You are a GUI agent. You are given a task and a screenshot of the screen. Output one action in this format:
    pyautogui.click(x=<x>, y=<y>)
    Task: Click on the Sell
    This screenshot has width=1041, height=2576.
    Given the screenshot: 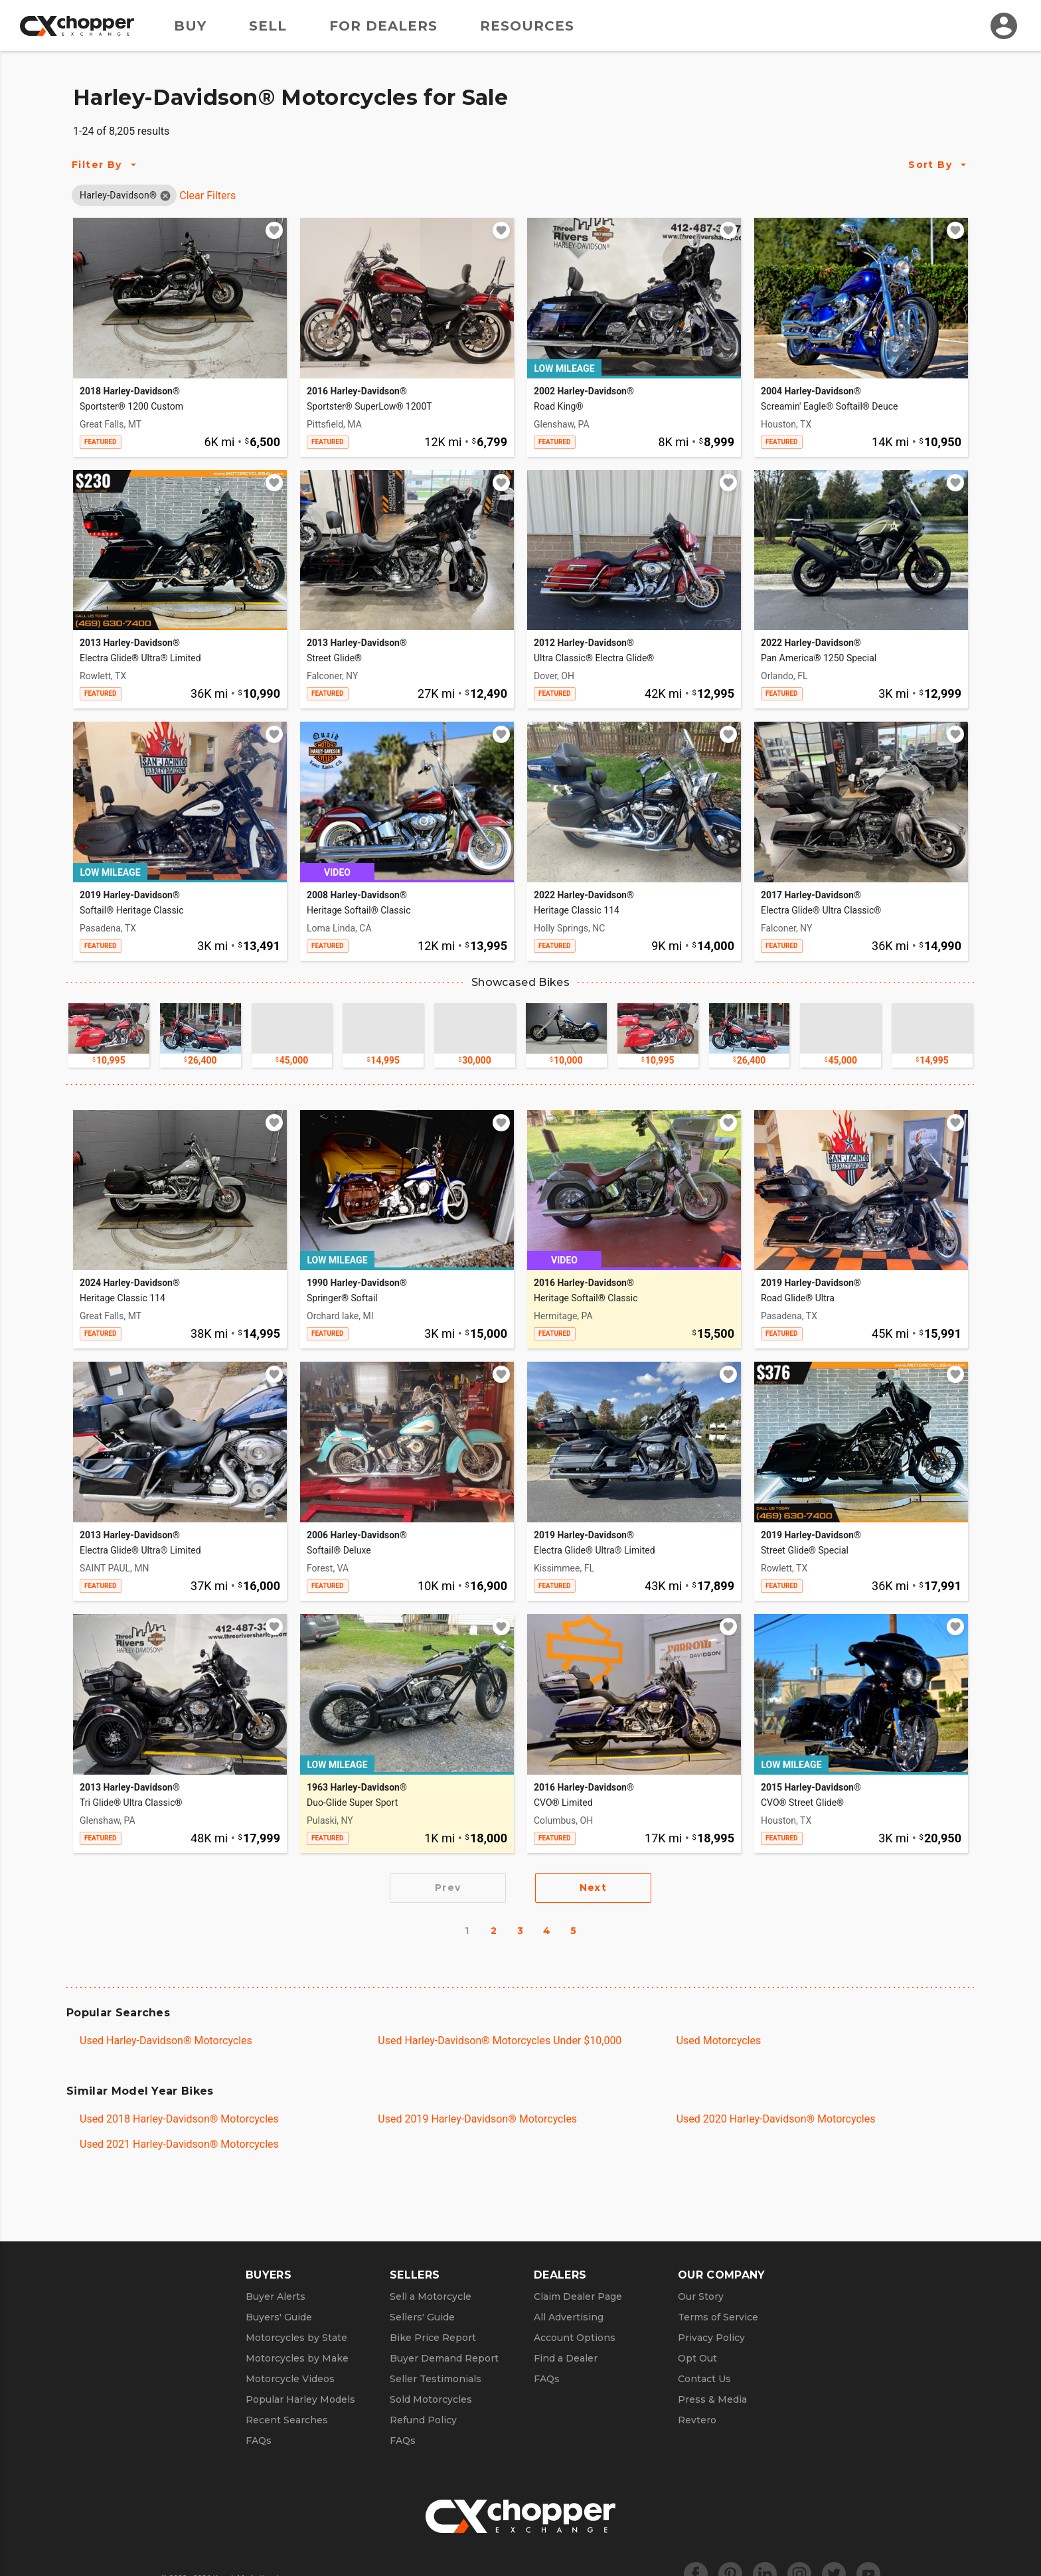 What is the action you would take?
    pyautogui.click(x=268, y=26)
    